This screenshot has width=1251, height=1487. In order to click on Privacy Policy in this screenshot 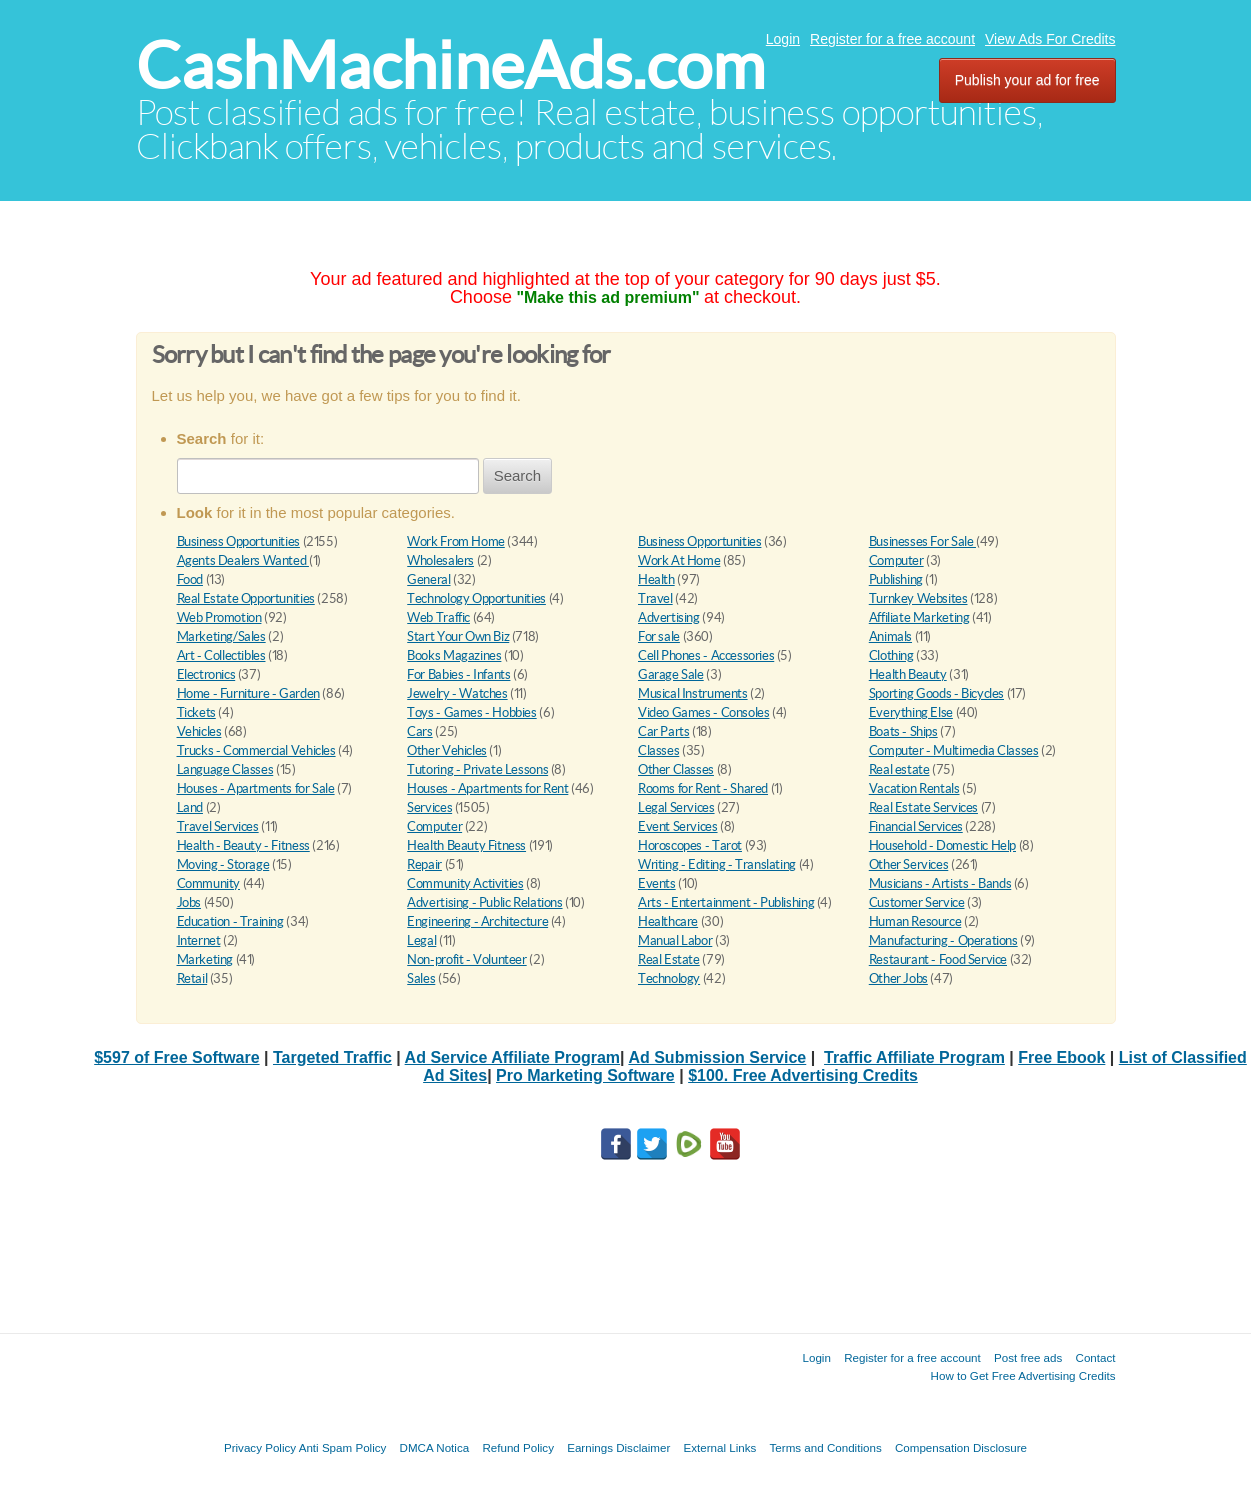, I will do `click(260, 1447)`.